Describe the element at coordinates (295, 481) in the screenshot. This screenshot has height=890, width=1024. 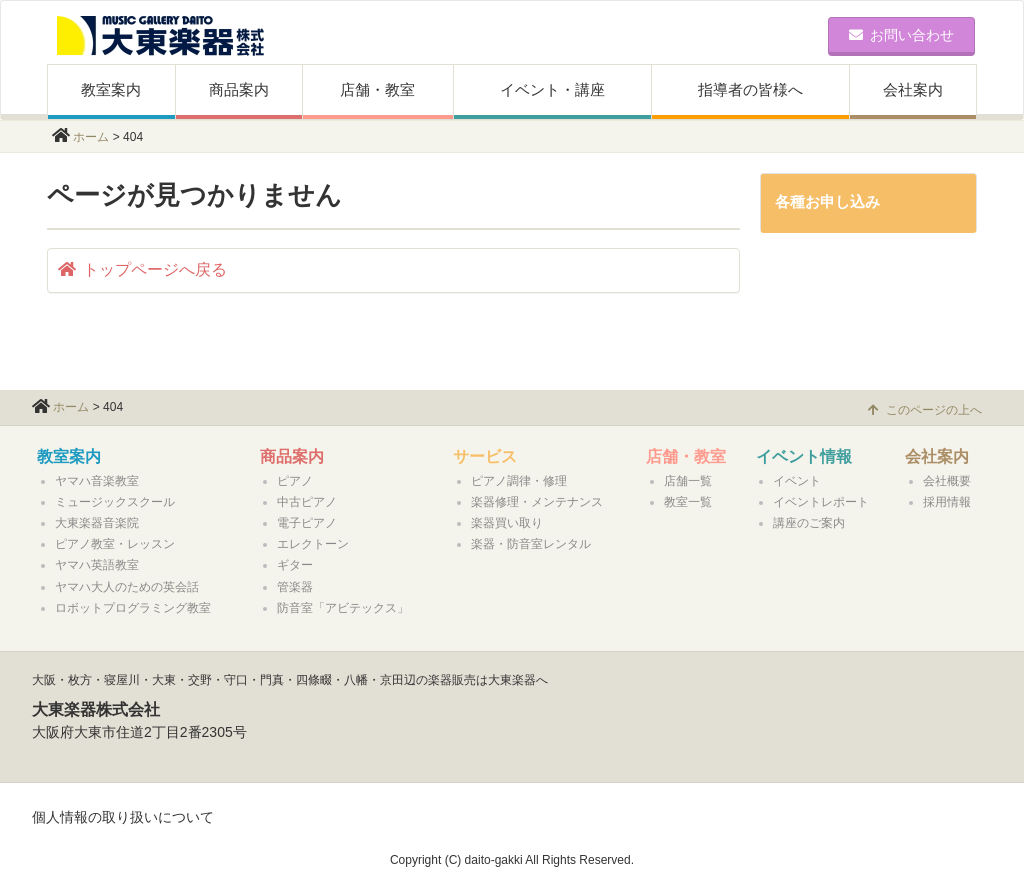
I see `ピアノ` at that location.